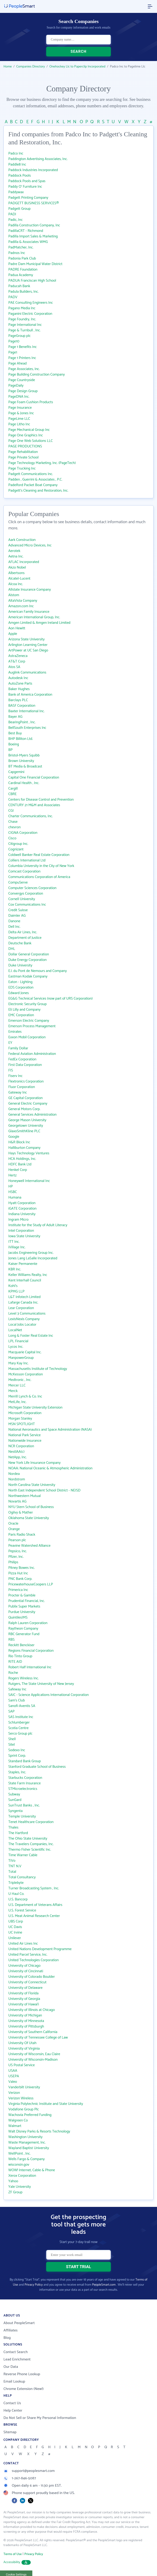 The image size is (157, 2576). What do you see at coordinates (32, 2032) in the screenshot?
I see `University of Southern California` at bounding box center [32, 2032].